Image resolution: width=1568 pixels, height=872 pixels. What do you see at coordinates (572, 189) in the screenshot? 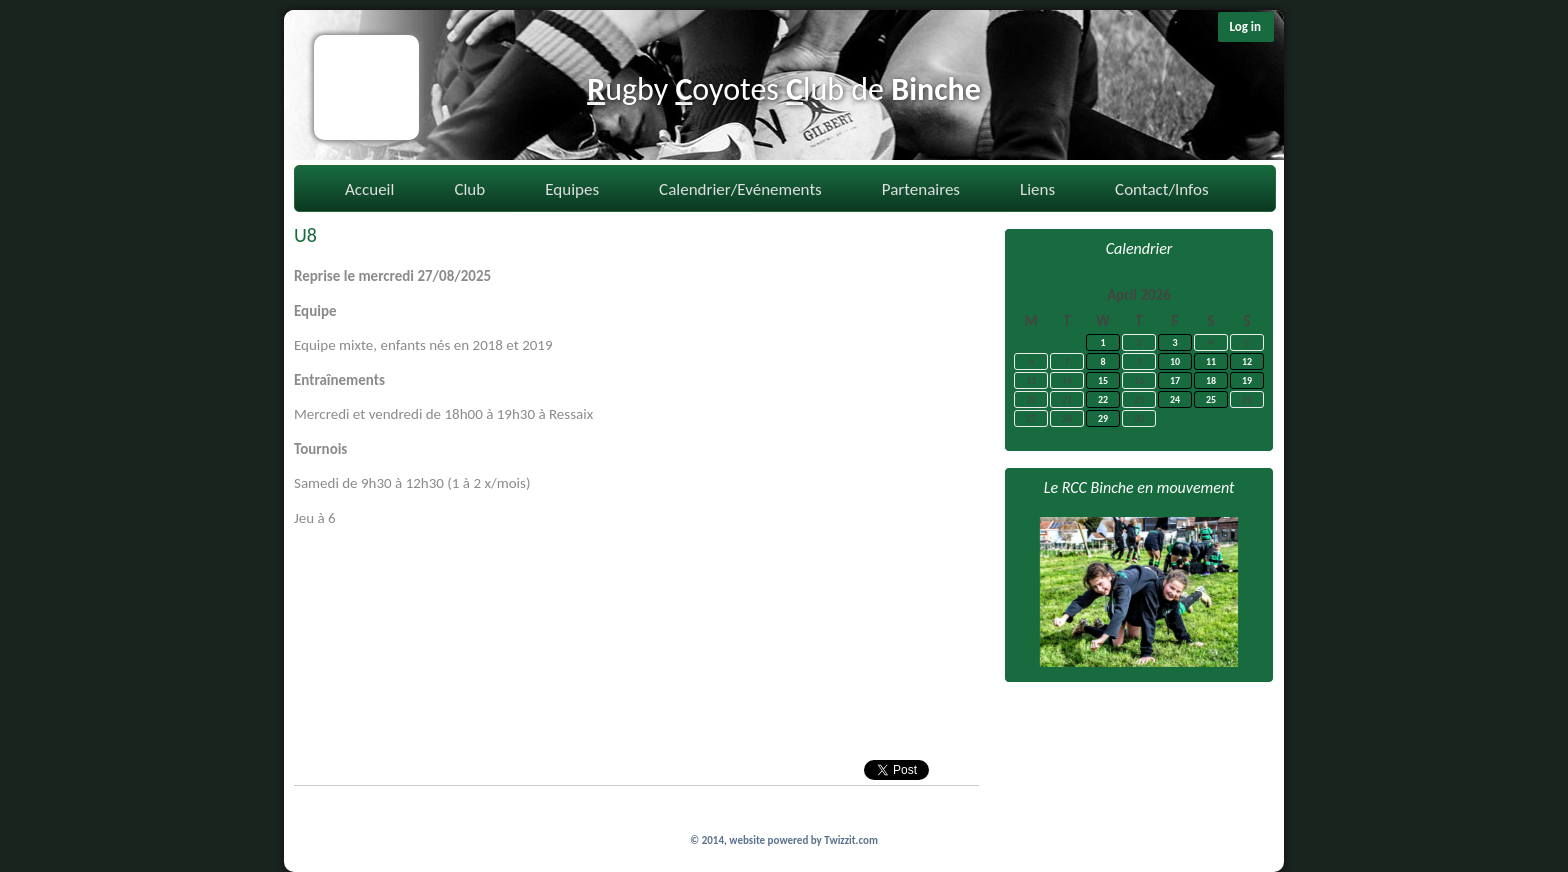
I see `Equipes` at bounding box center [572, 189].